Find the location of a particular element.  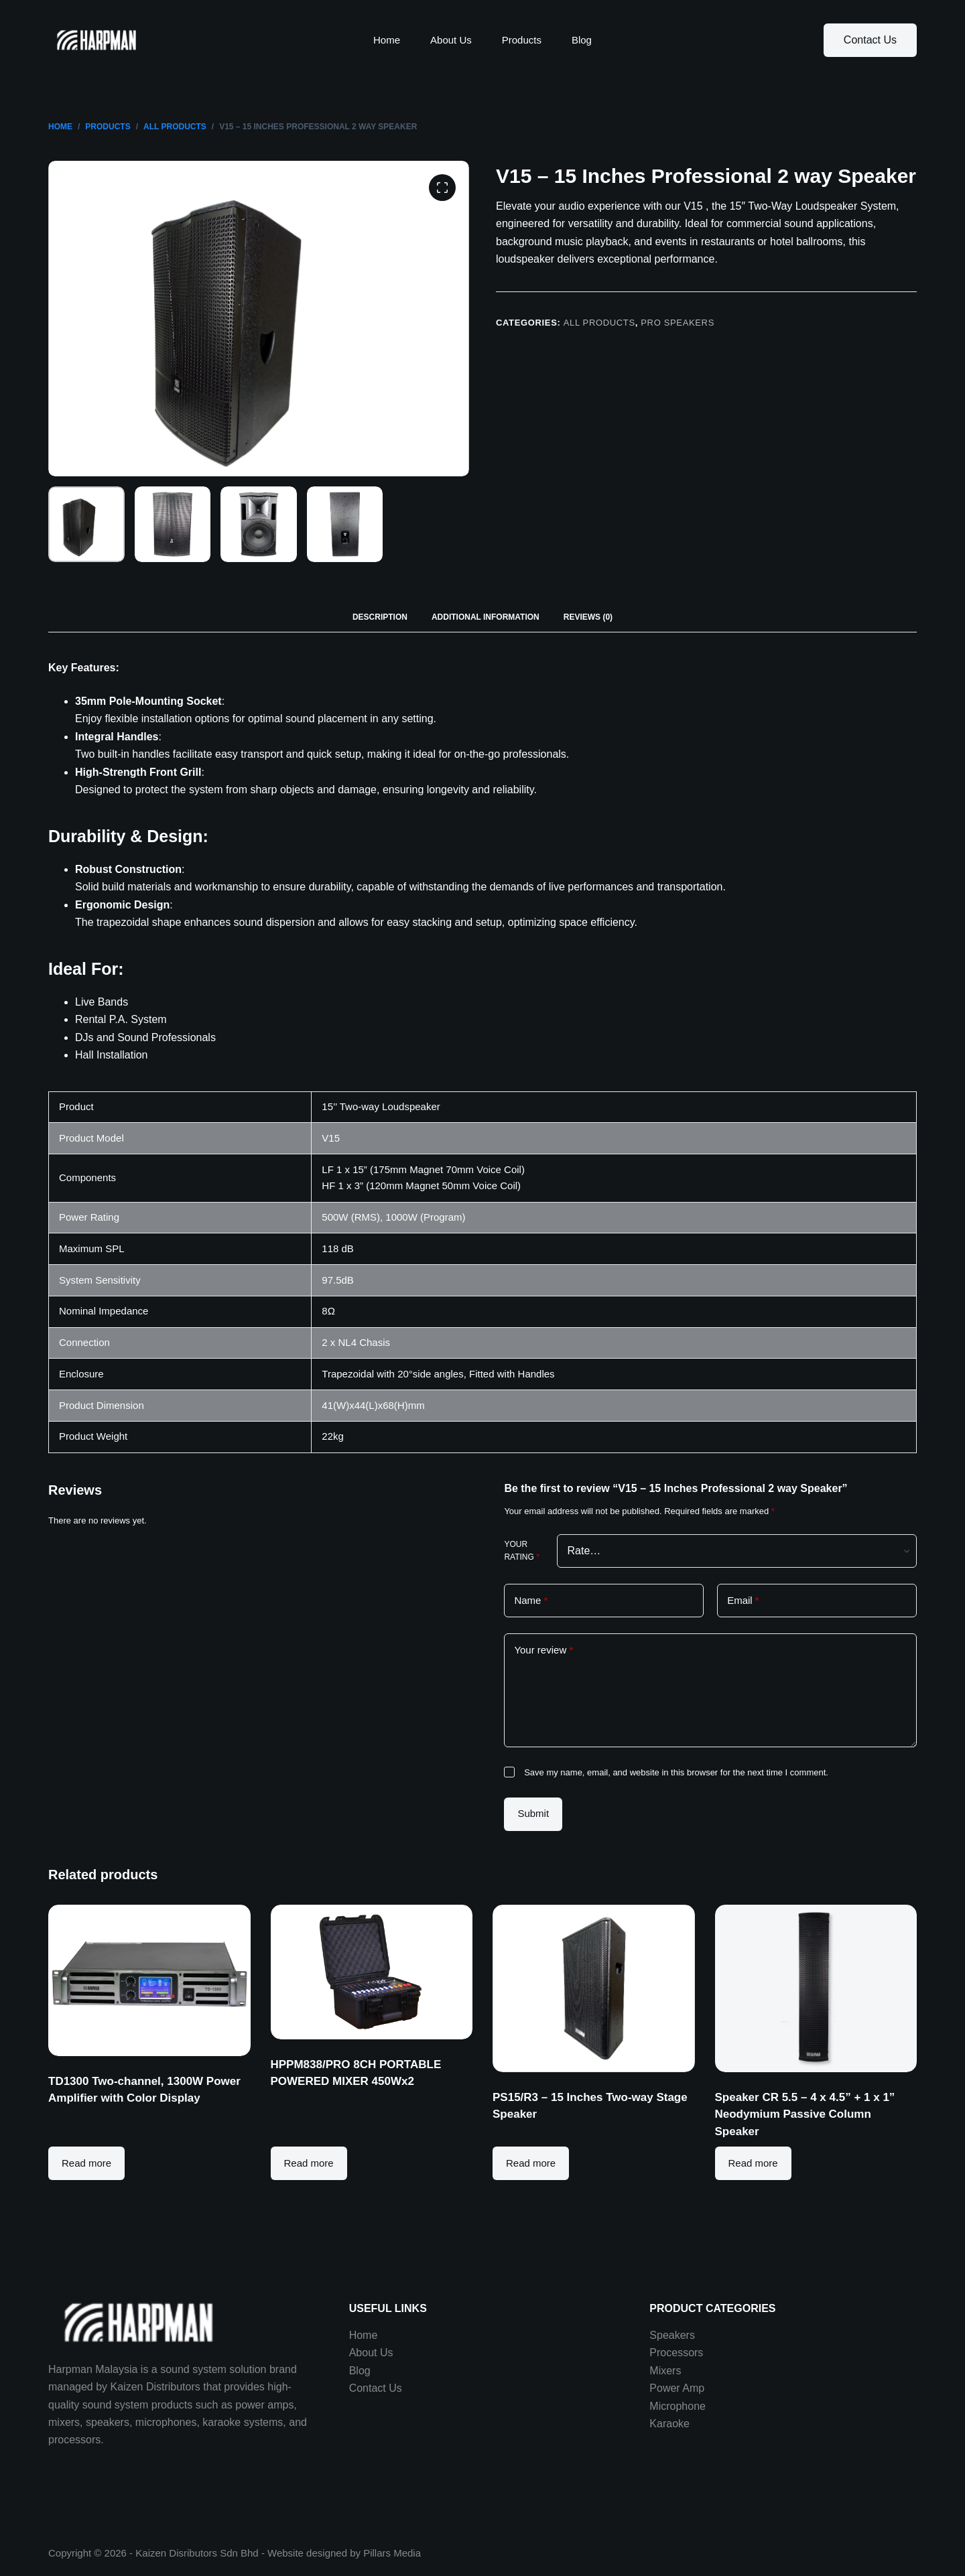

Read more [Read more about “TD1300 Two-channel, 1300W Power Amplifier with Color Display”] is located at coordinates (86, 2163).